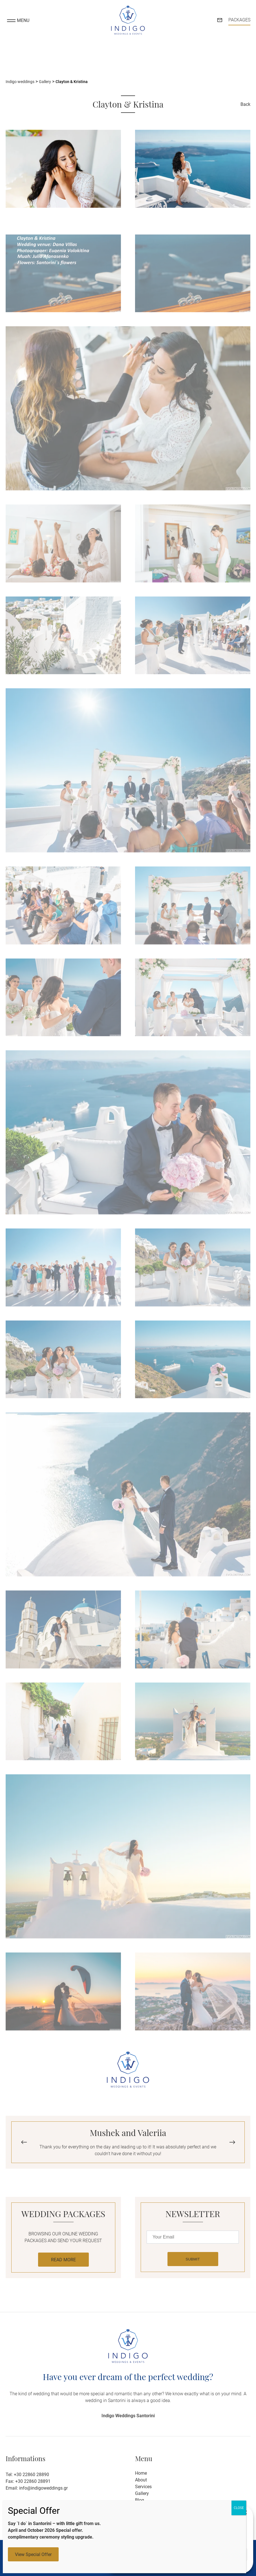 The image size is (256, 2576). I want to click on Services, so click(143, 2486).